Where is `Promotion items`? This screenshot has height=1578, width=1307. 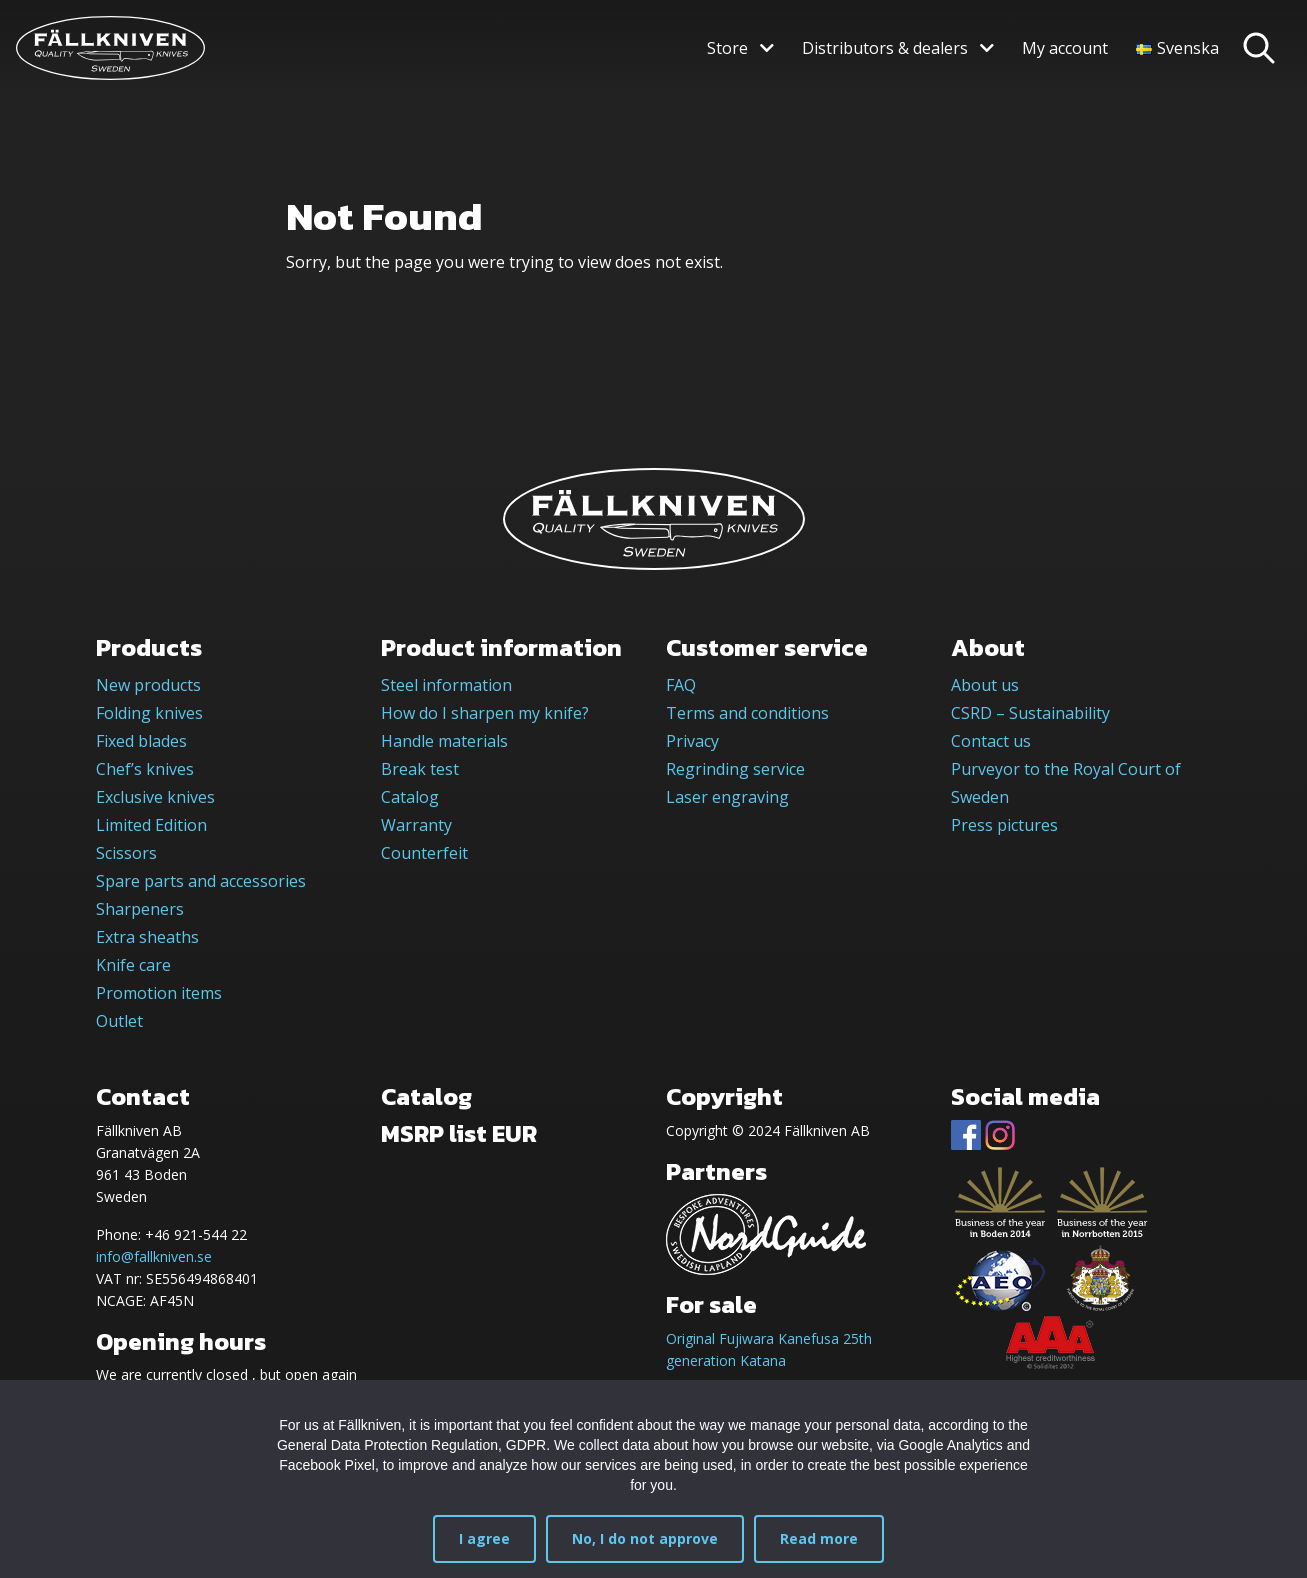 Promotion items is located at coordinates (159, 993).